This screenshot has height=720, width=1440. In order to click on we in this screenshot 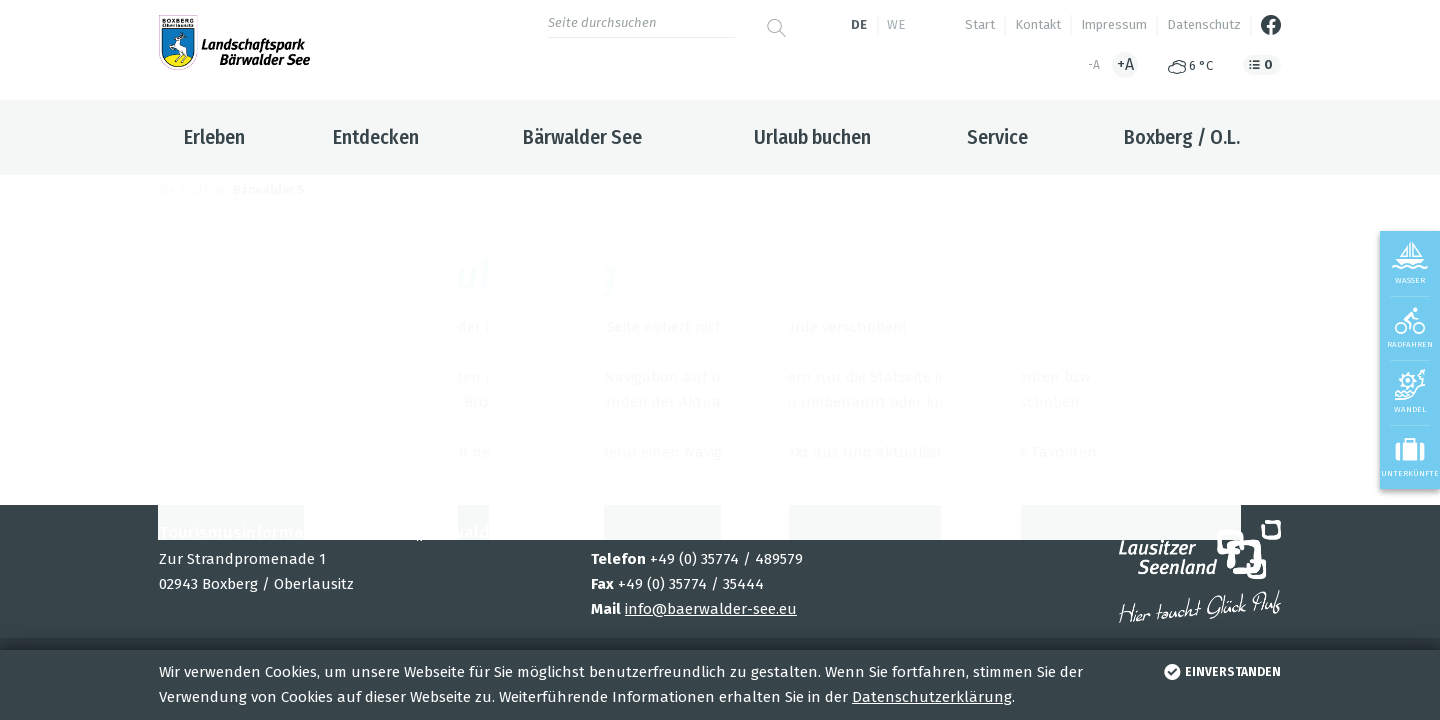, I will do `click(896, 24)`.